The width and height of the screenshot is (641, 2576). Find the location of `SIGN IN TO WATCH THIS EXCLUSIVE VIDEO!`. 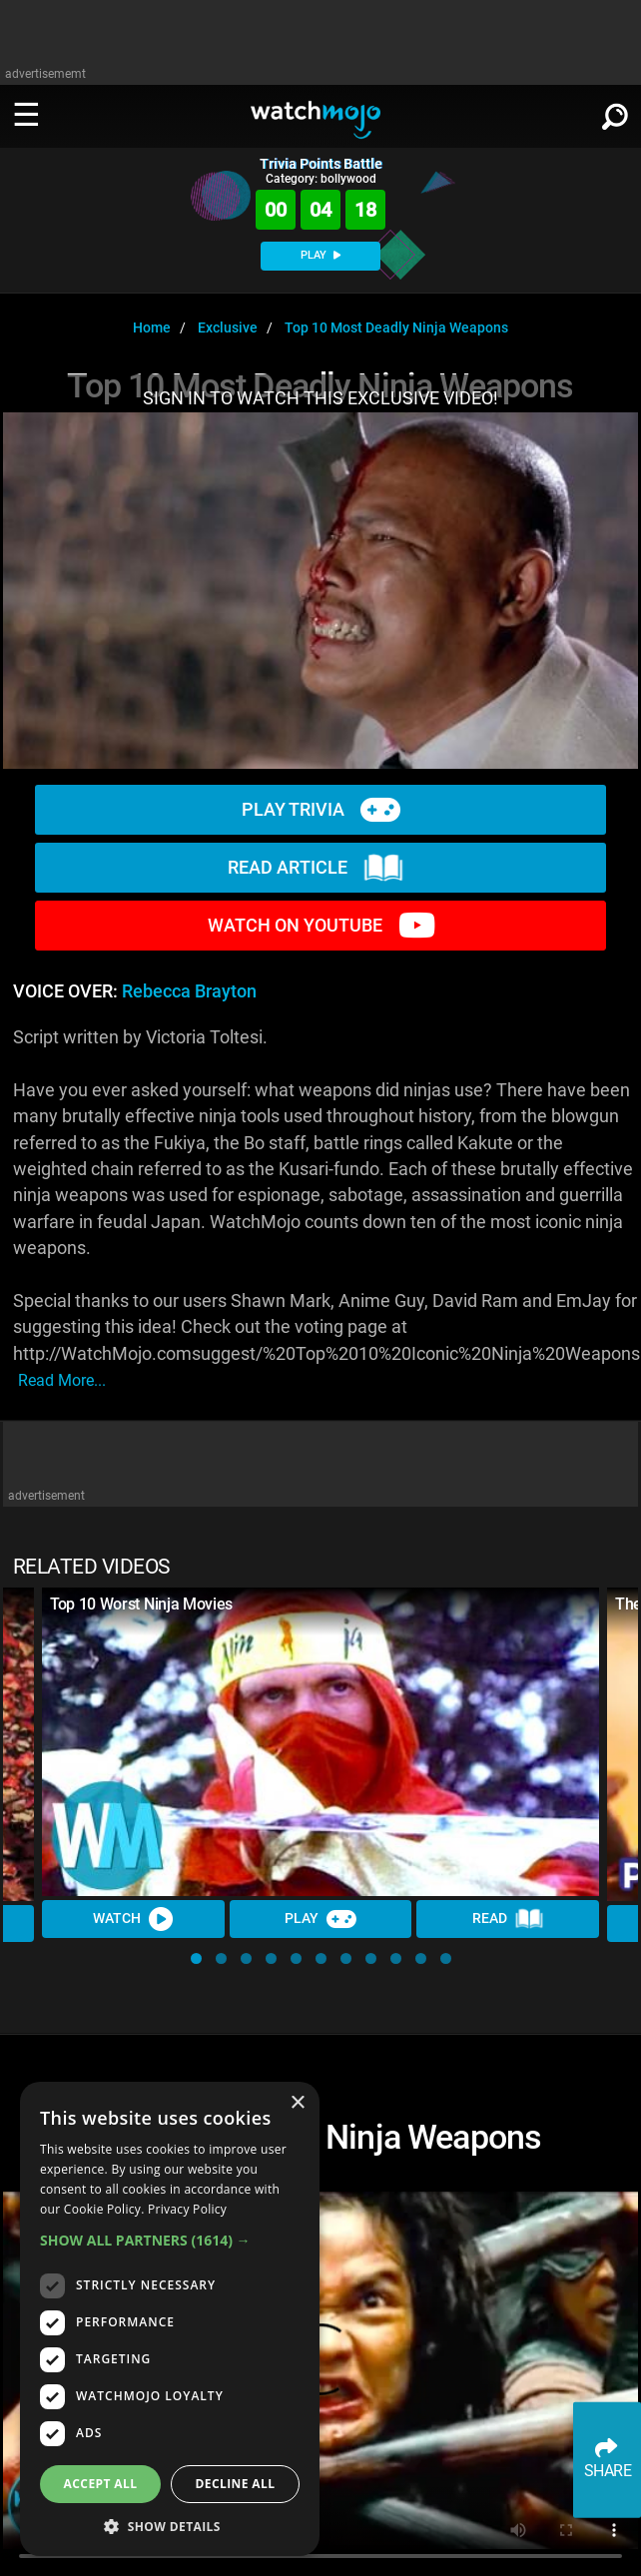

SIGN IN TO WATCH THIS EXCLUSIVE VIDEO! is located at coordinates (320, 397).